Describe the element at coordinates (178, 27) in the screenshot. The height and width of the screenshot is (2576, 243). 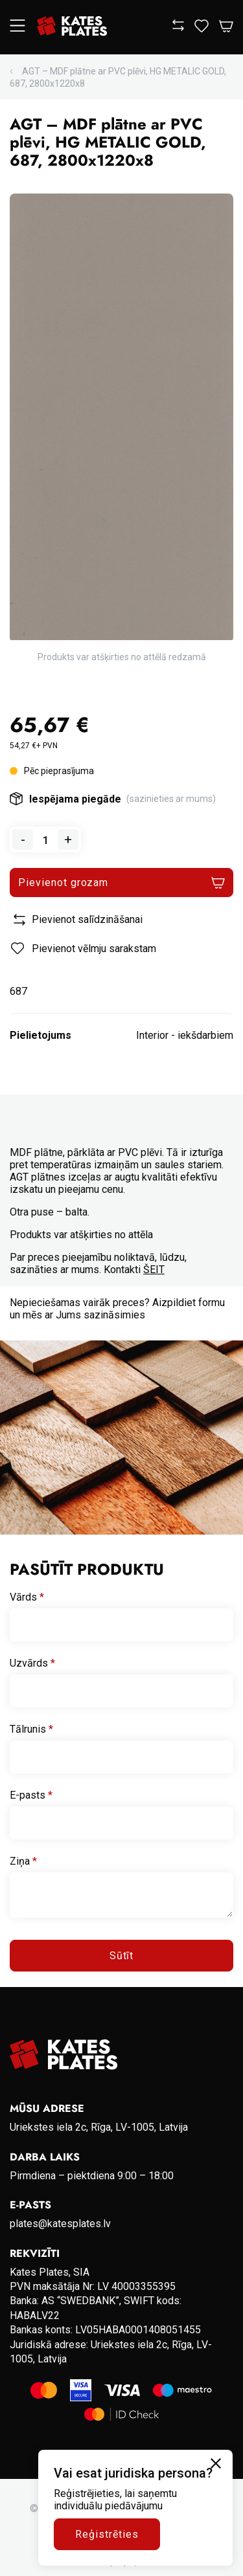
I see `[View compare]` at that location.